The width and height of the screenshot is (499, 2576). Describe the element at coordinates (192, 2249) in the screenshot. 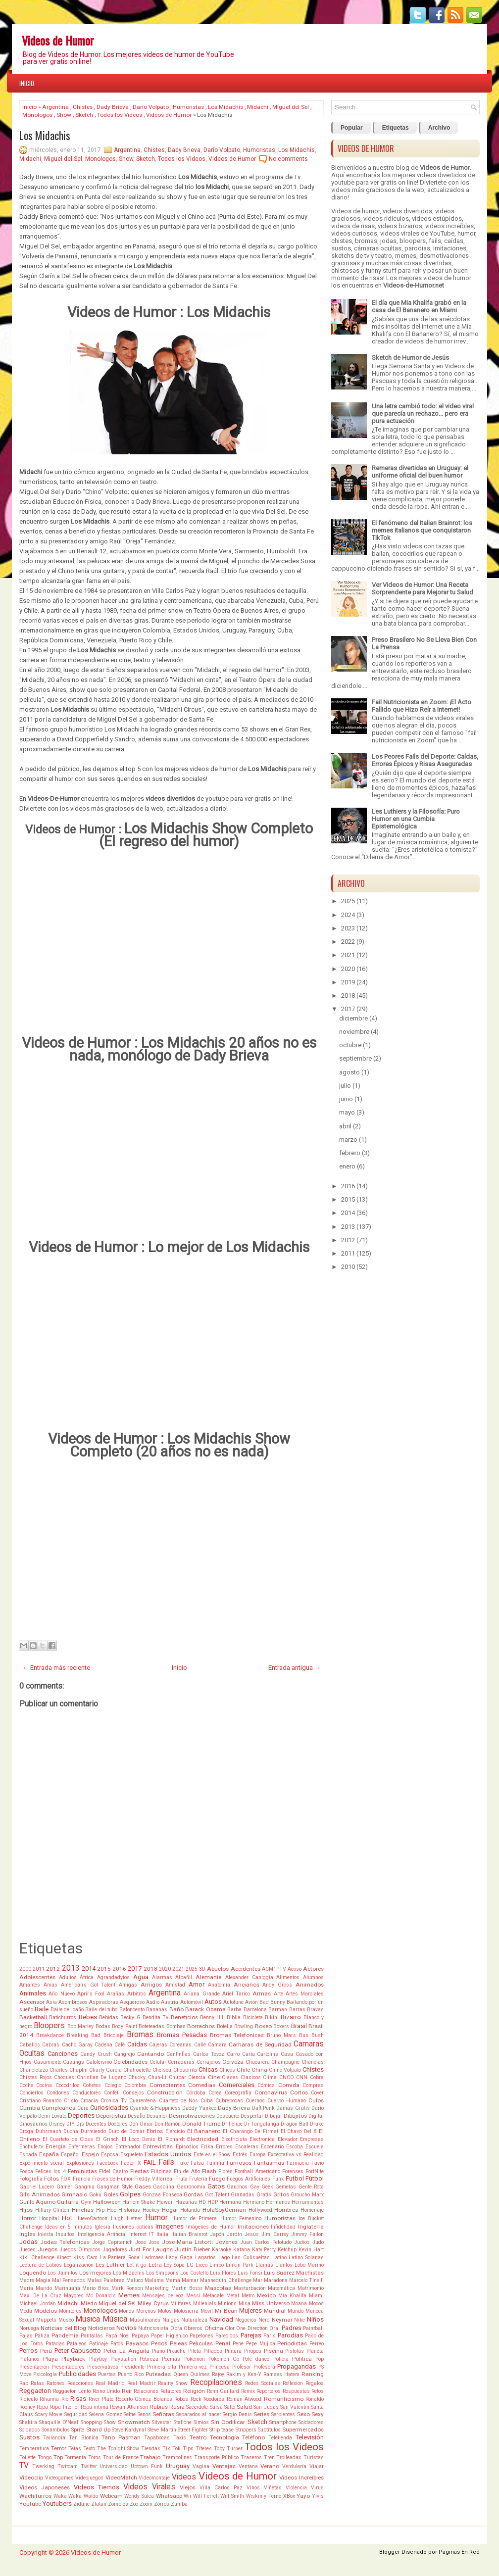

I see `Justin Bieber` at that location.